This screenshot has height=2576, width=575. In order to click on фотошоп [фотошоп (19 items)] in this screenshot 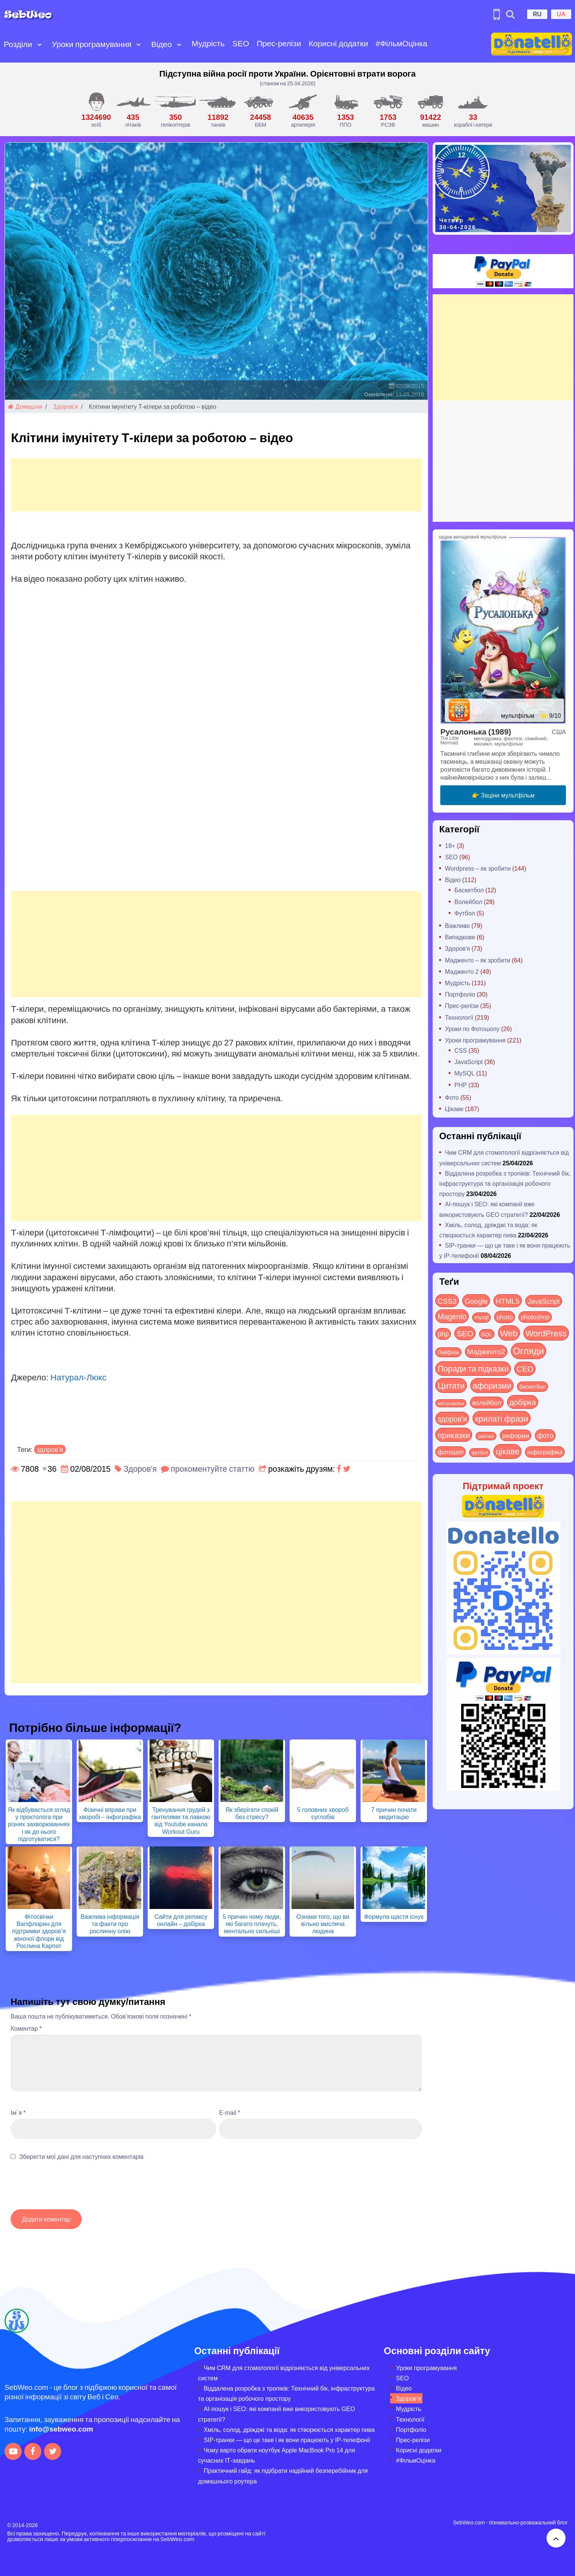, I will do `click(450, 1452)`.